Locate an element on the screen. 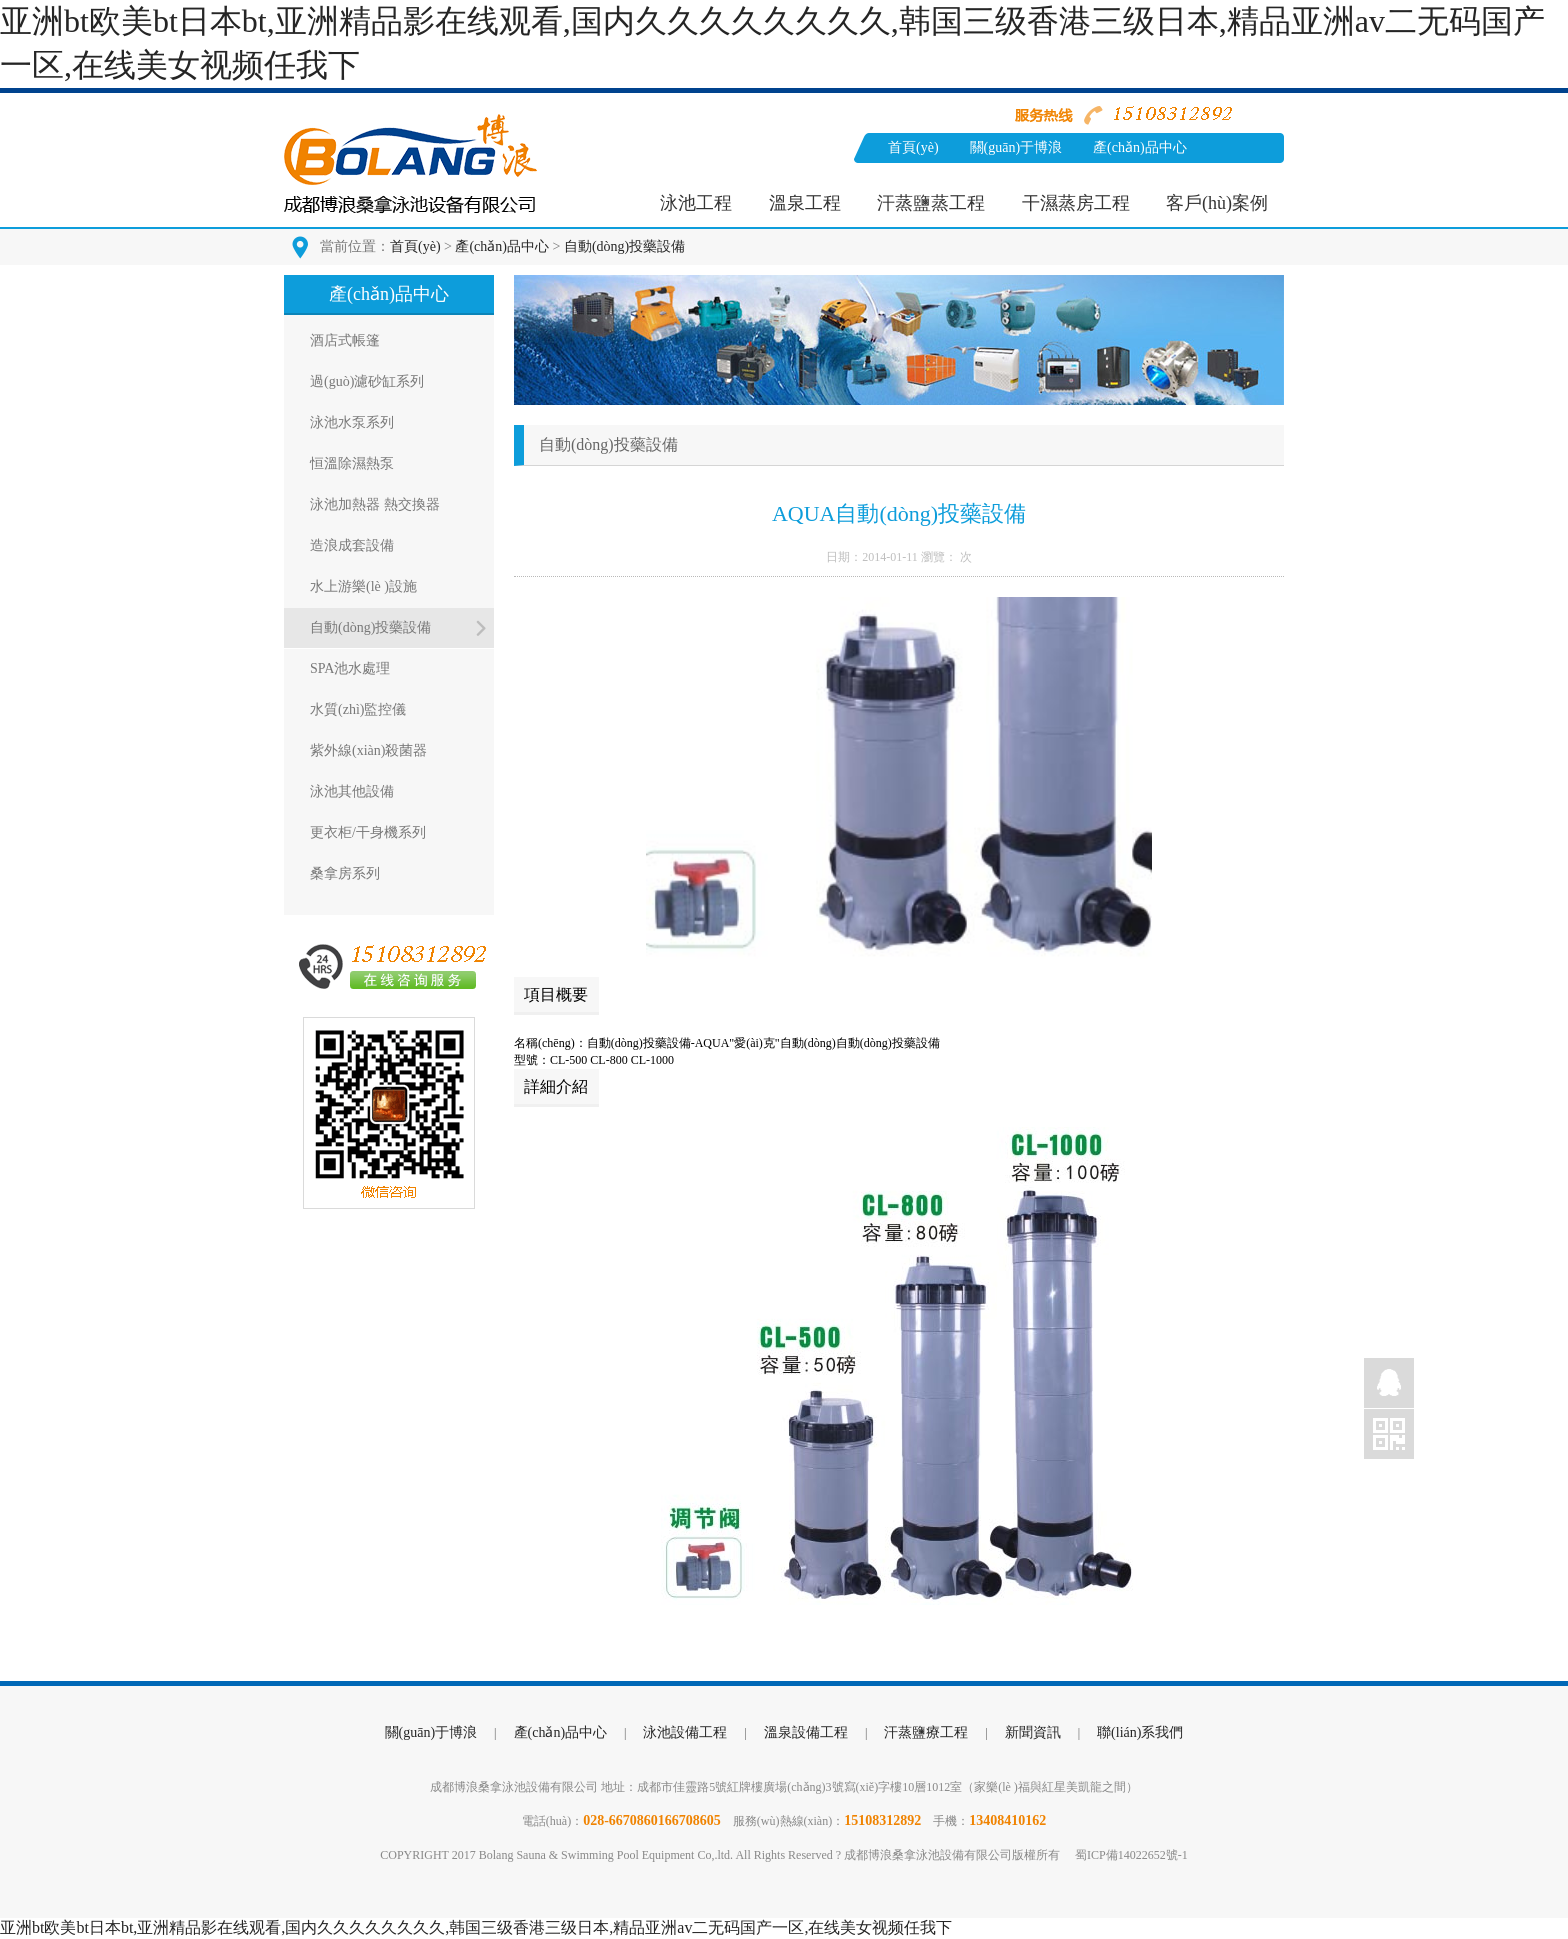 The height and width of the screenshot is (1939, 1568). 客戶(hù)案例 is located at coordinates (1217, 203).